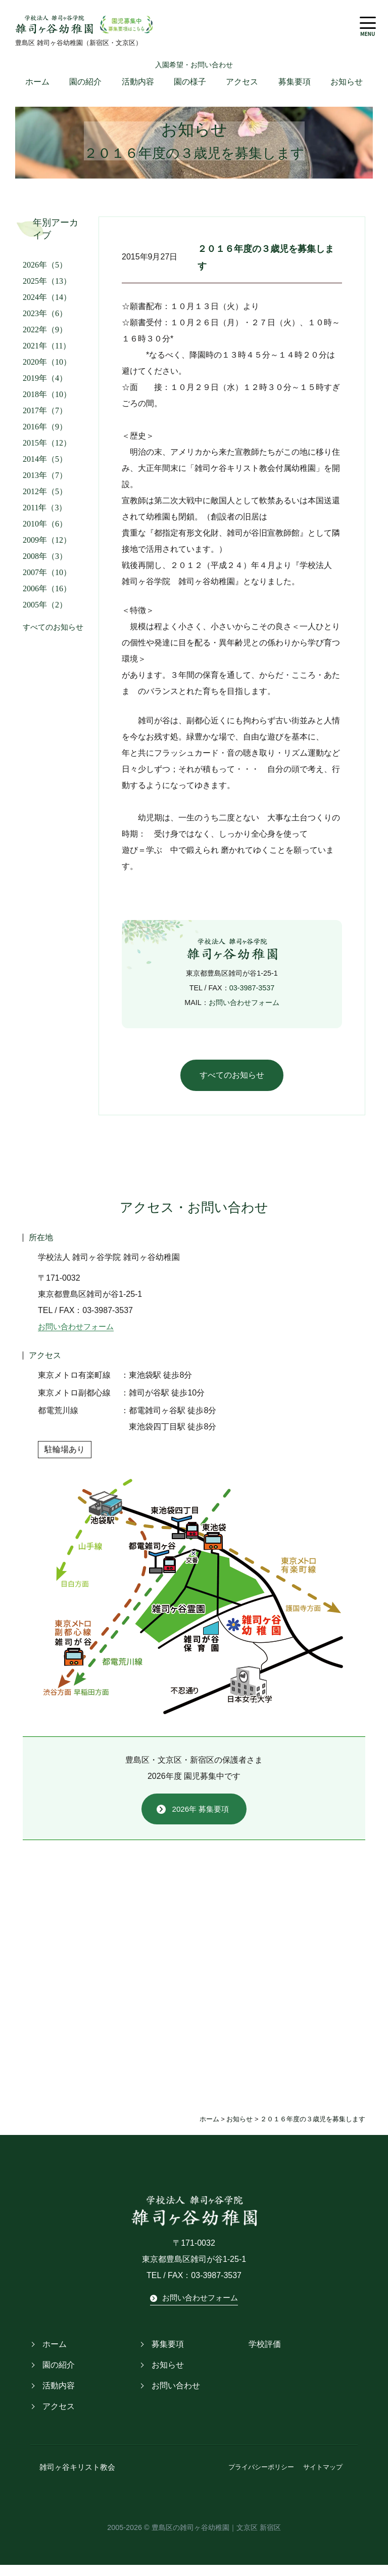  What do you see at coordinates (37, 89) in the screenshot?
I see `ホーム` at bounding box center [37, 89].